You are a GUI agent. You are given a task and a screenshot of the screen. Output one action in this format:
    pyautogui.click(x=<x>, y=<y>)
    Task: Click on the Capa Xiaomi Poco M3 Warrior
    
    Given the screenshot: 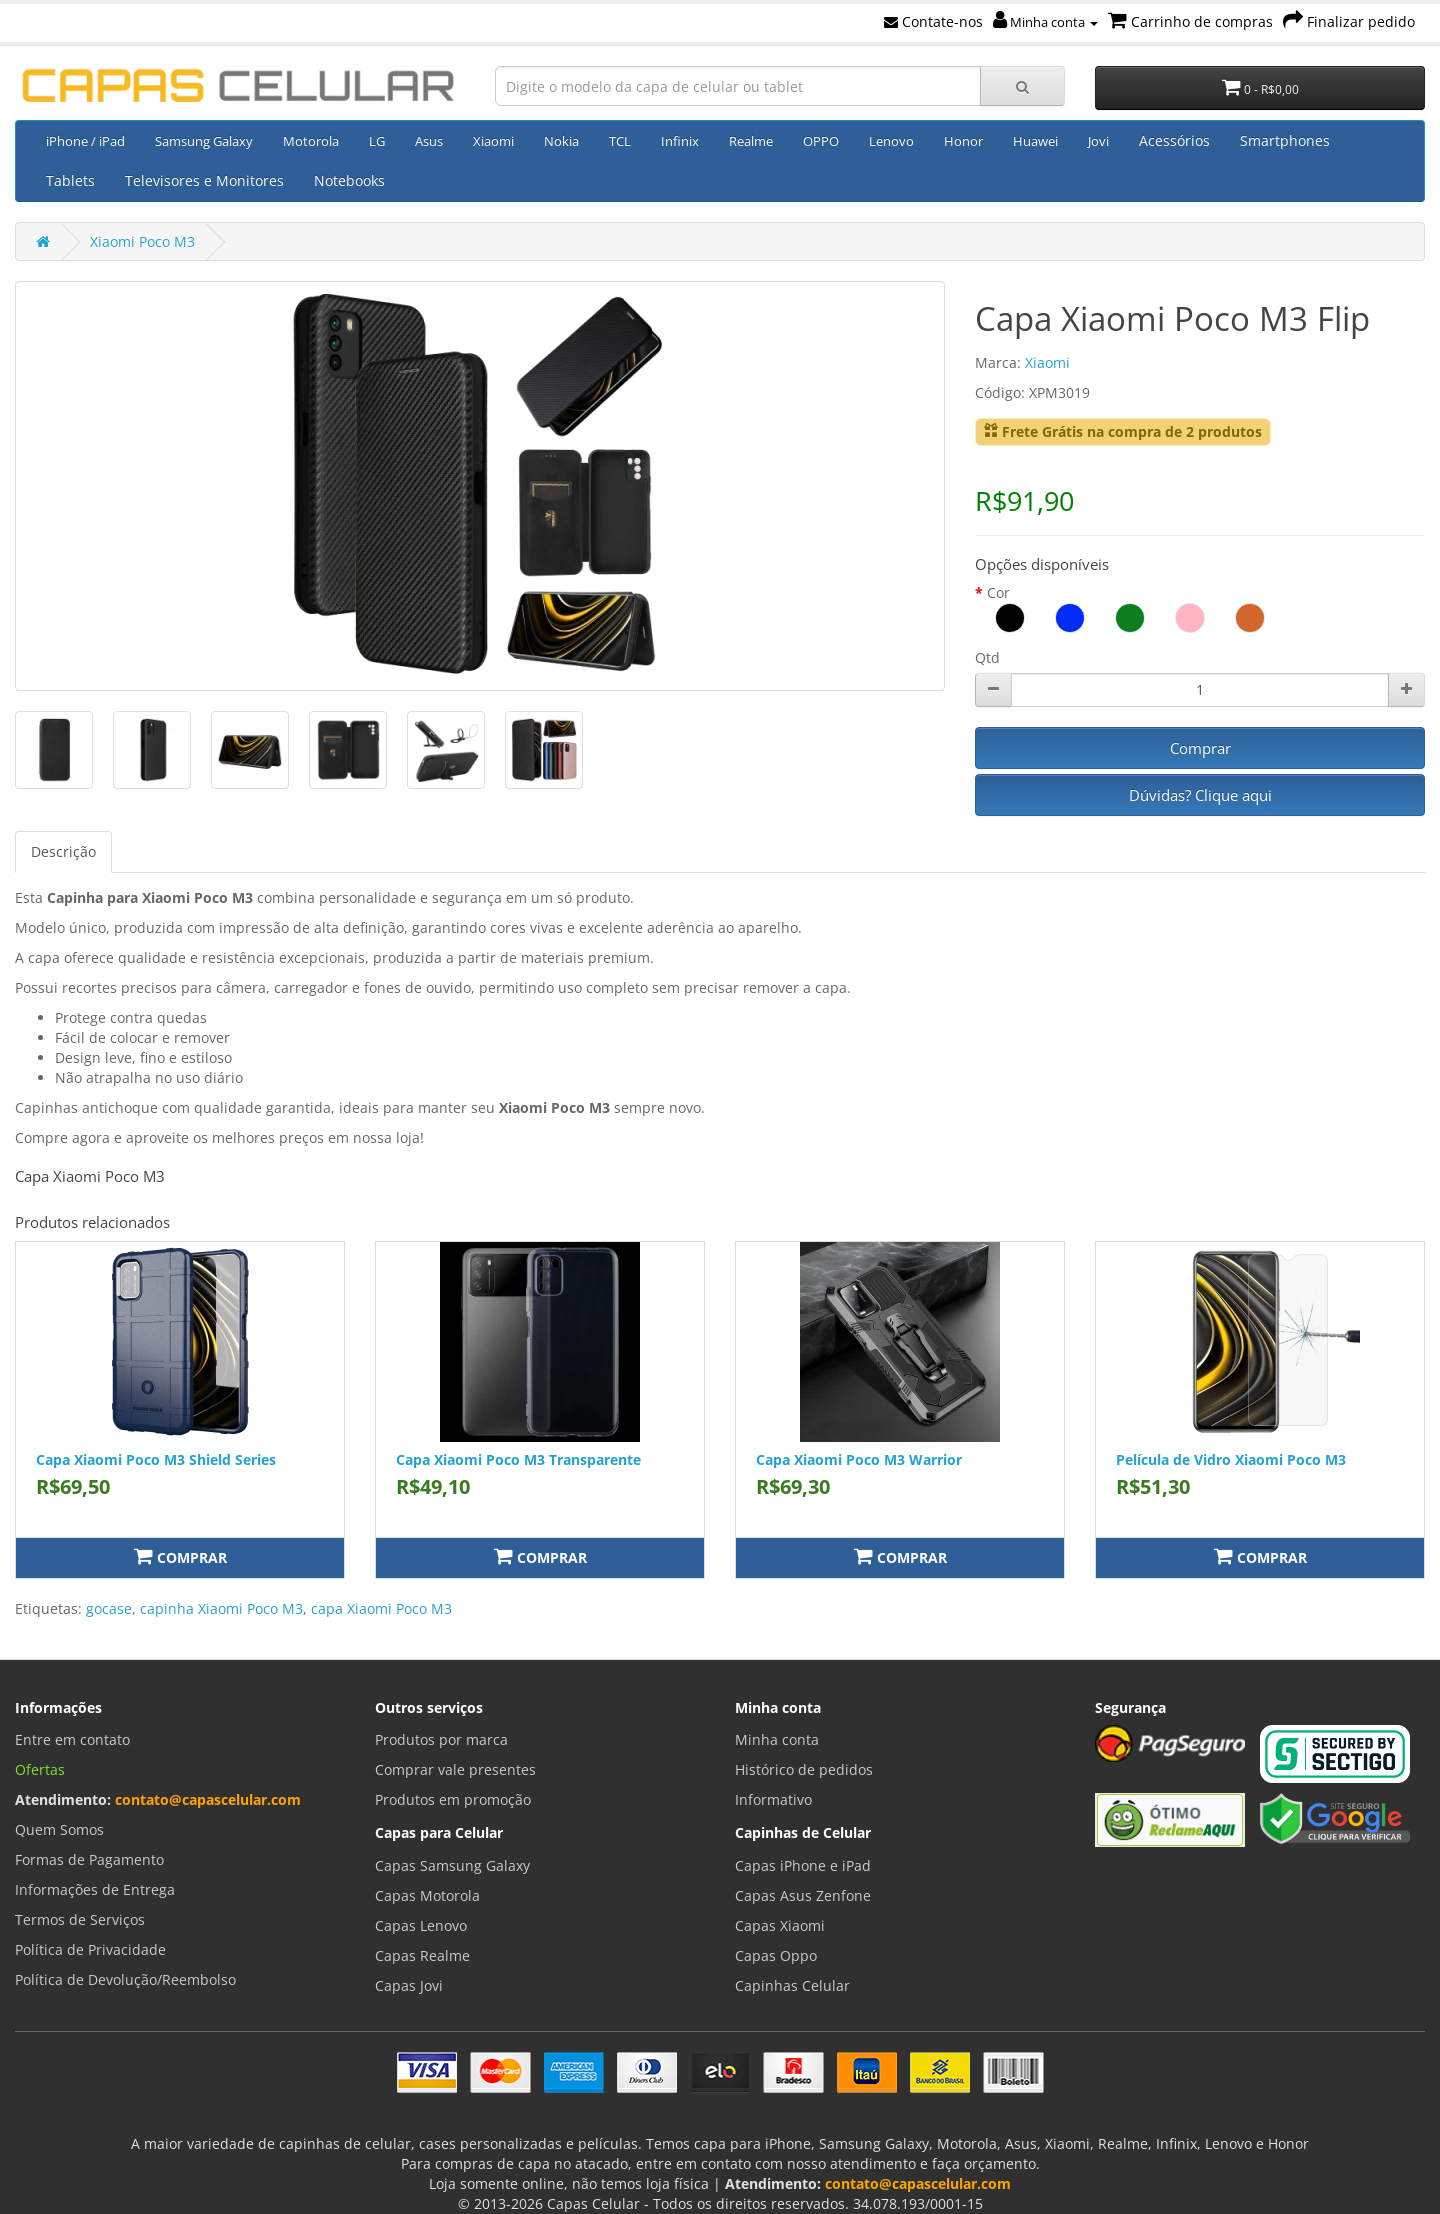 What is the action you would take?
    pyautogui.click(x=859, y=1459)
    